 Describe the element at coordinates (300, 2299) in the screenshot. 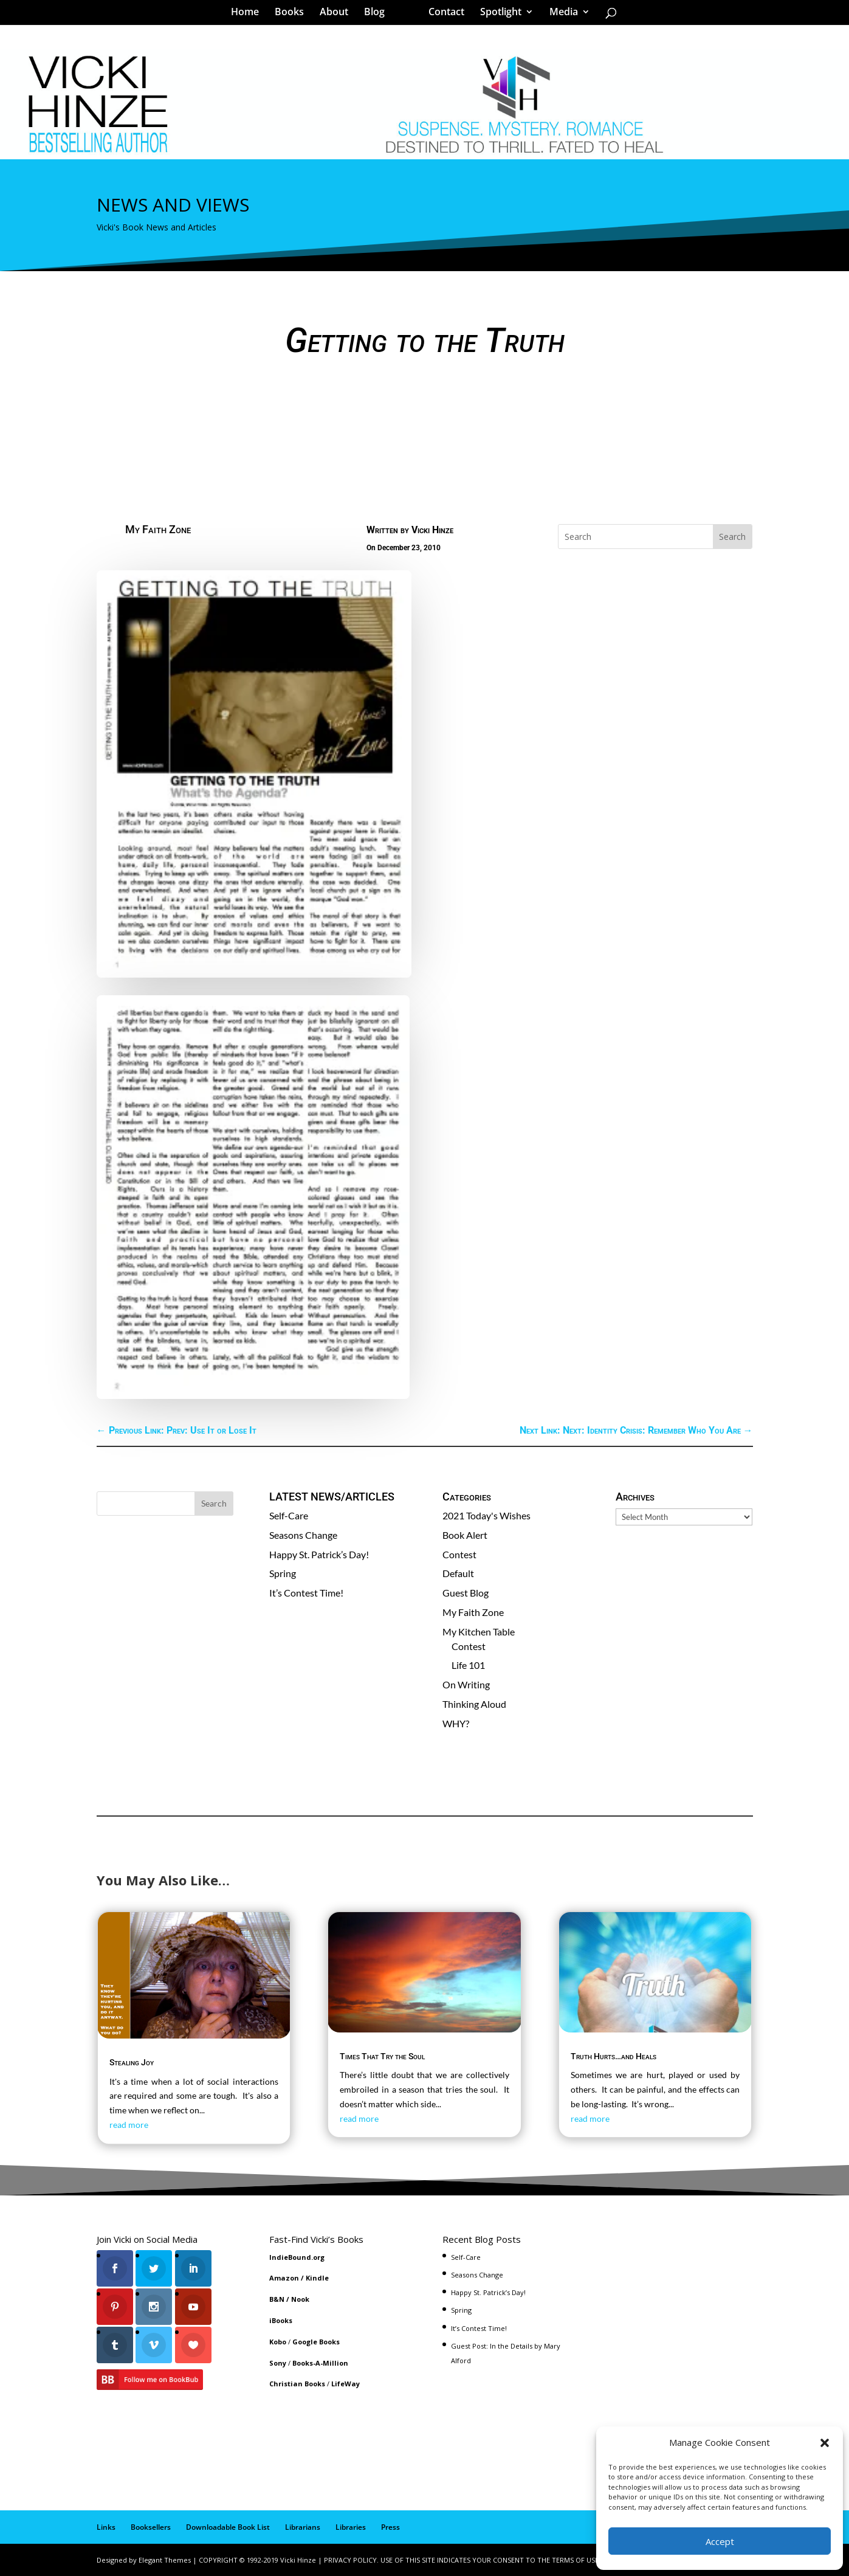

I see `Nook` at that location.